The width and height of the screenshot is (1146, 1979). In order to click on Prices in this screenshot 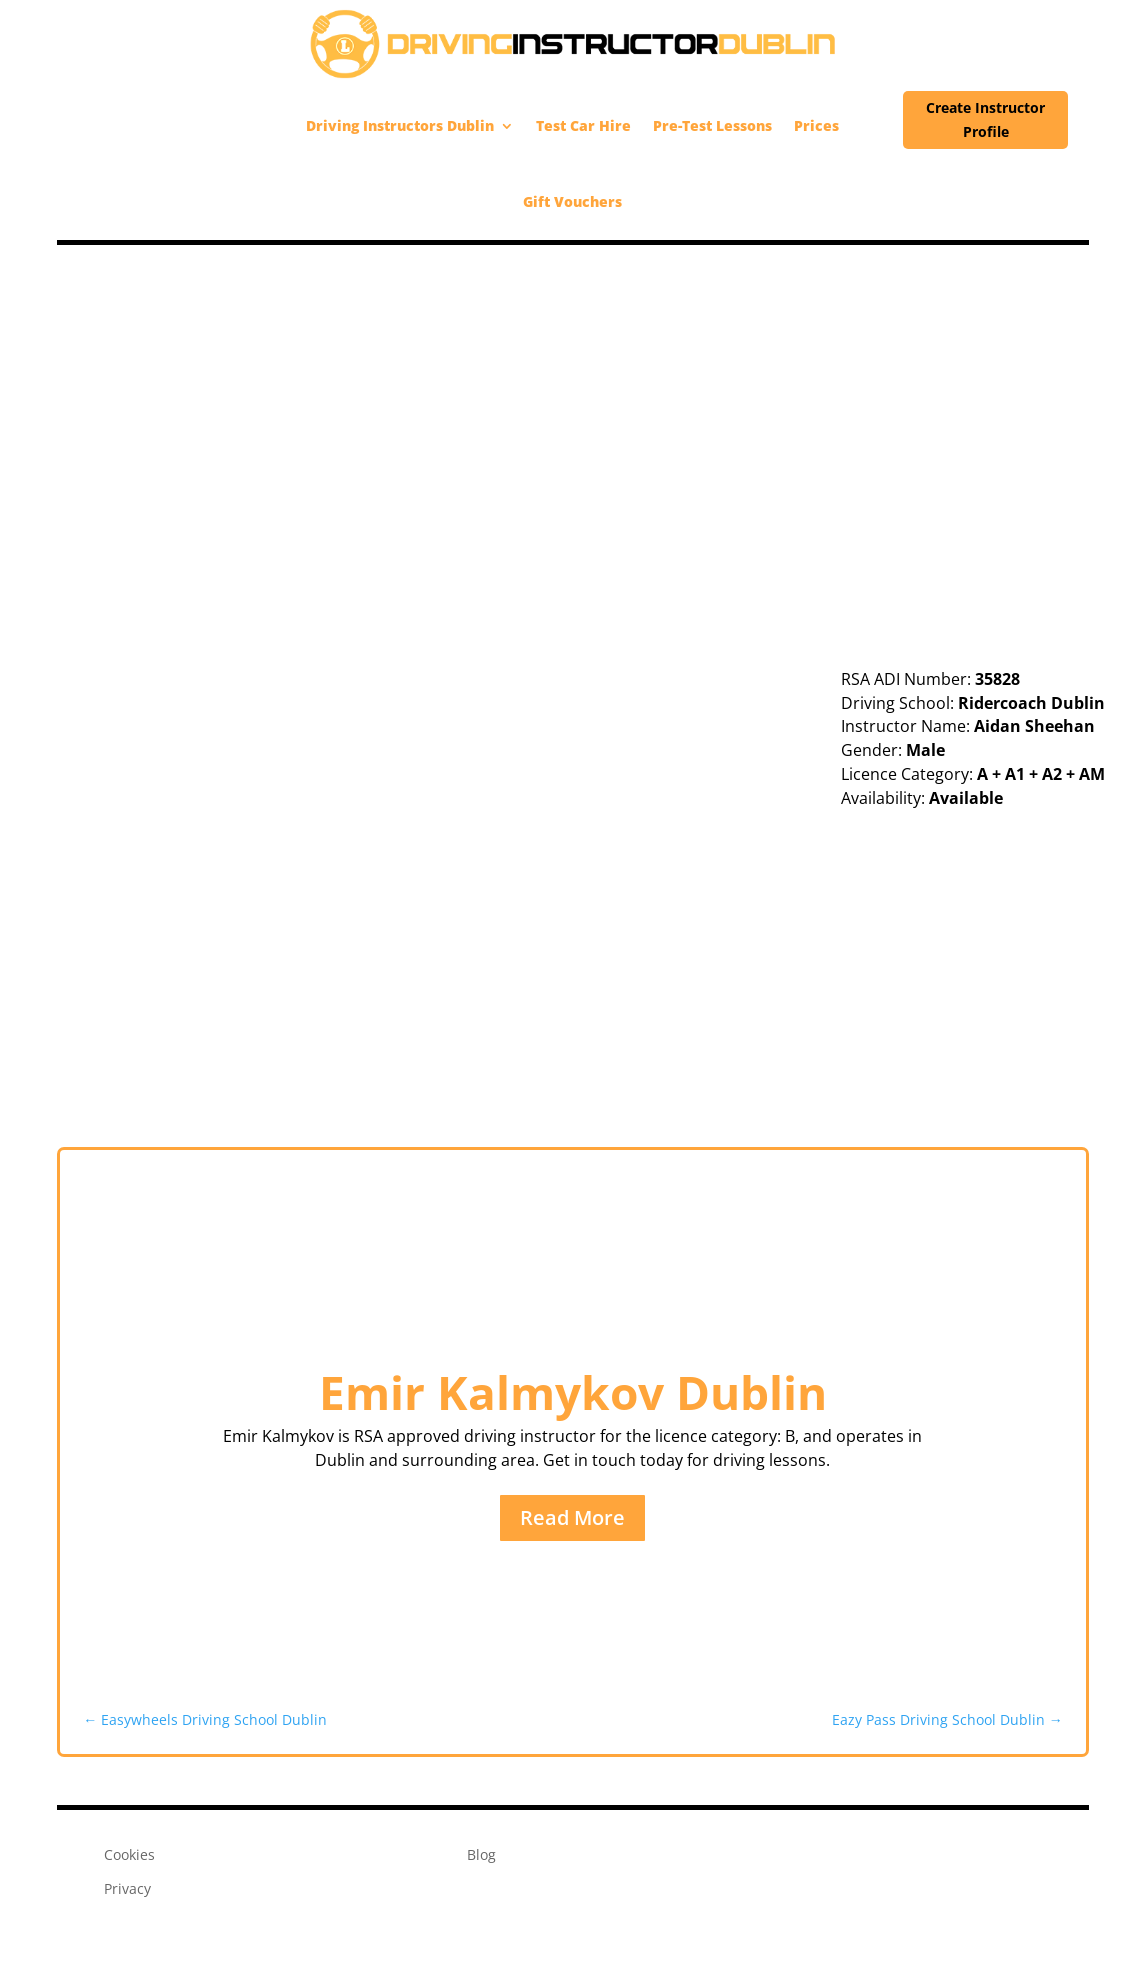, I will do `click(816, 125)`.